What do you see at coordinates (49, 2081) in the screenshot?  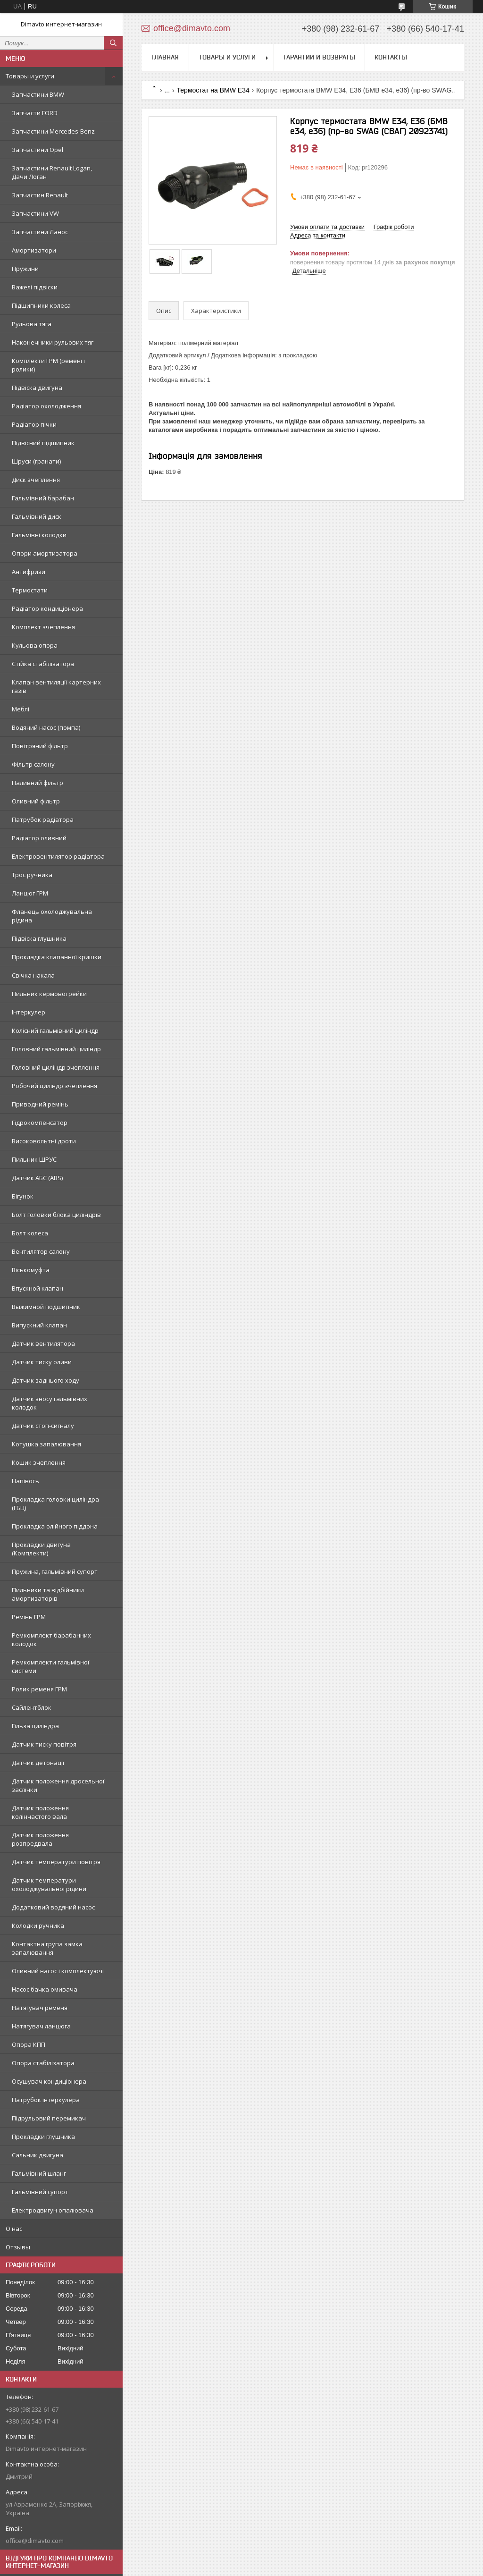 I see `Осушувач кондиціонера` at bounding box center [49, 2081].